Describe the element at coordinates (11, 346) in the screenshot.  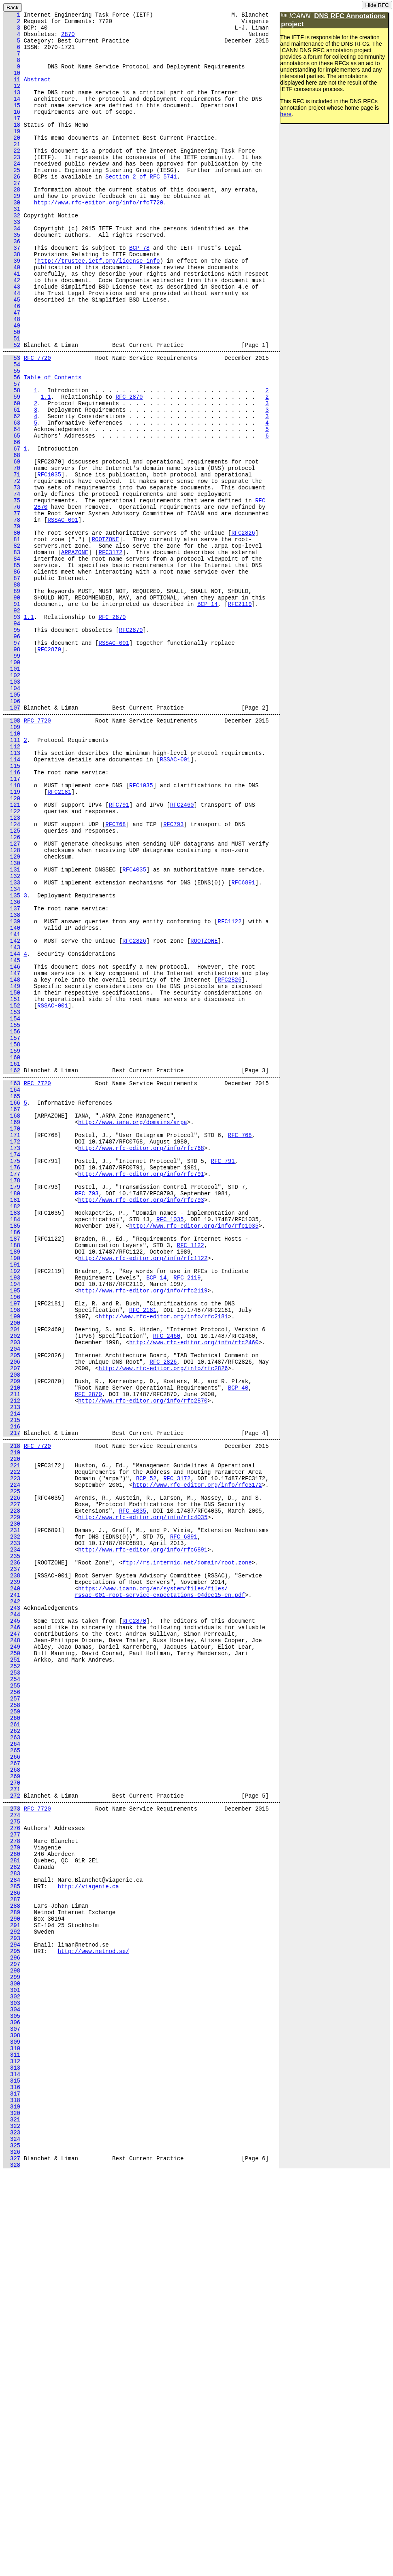
I see `44` at that location.